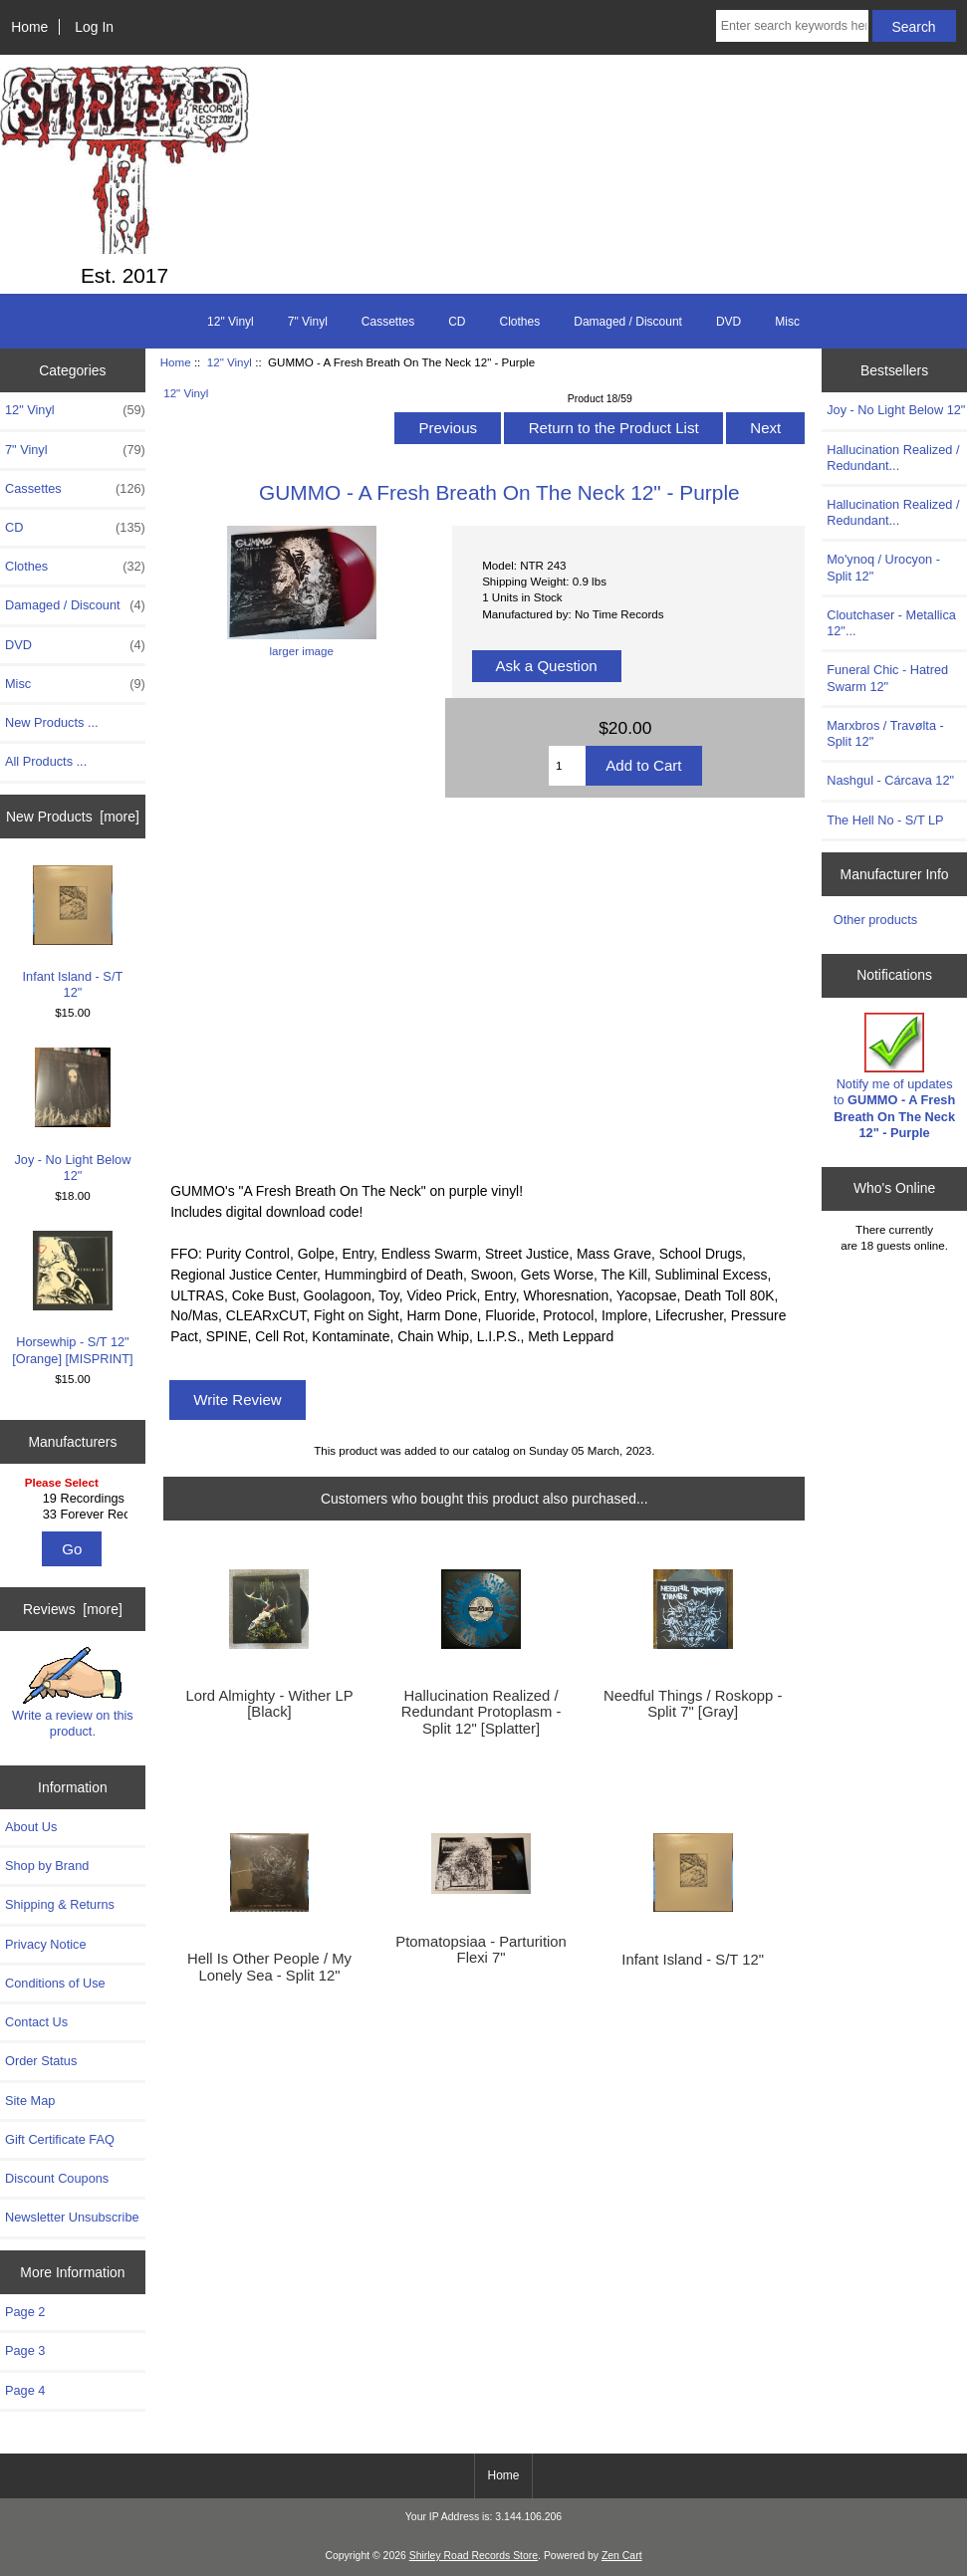 Image resolution: width=967 pixels, height=2576 pixels. Describe the element at coordinates (480, 1950) in the screenshot. I see `Ptomatopsiaa - Parturition Flexi 7"` at that location.